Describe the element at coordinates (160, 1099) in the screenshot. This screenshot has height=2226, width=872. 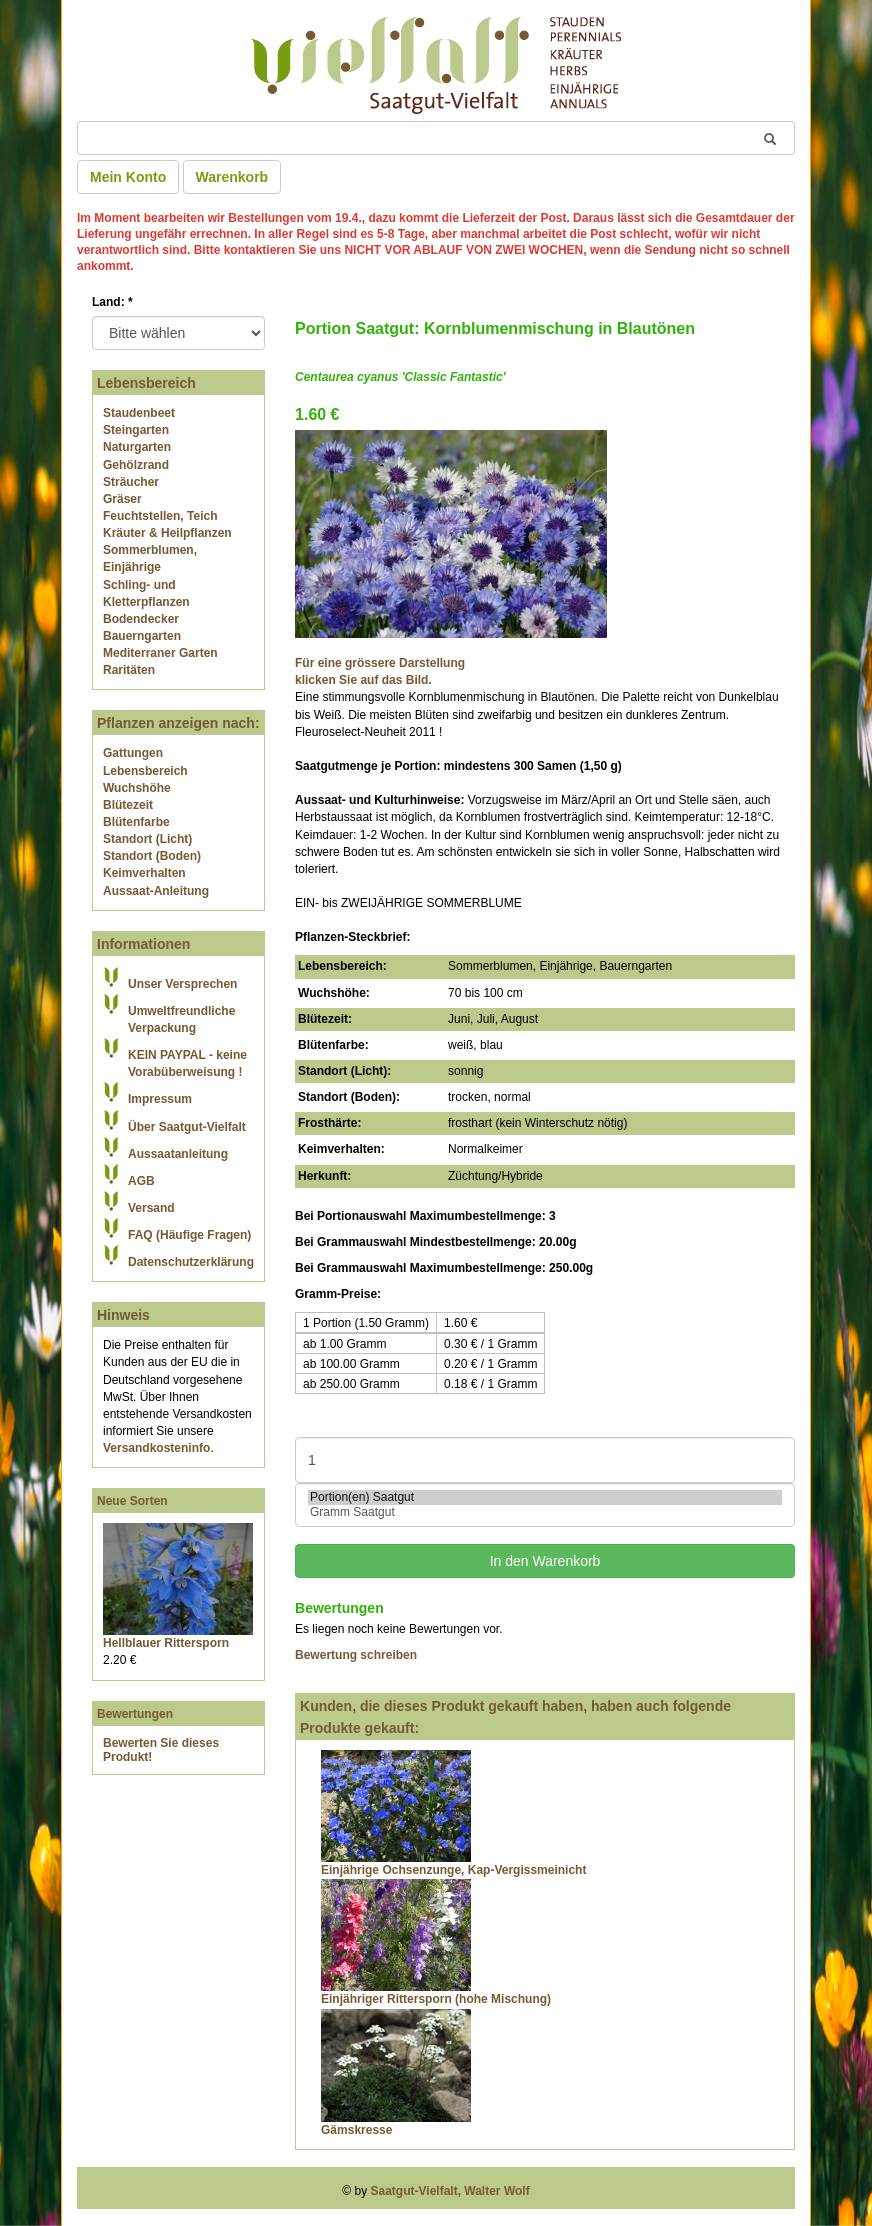
I see `Impressum` at that location.